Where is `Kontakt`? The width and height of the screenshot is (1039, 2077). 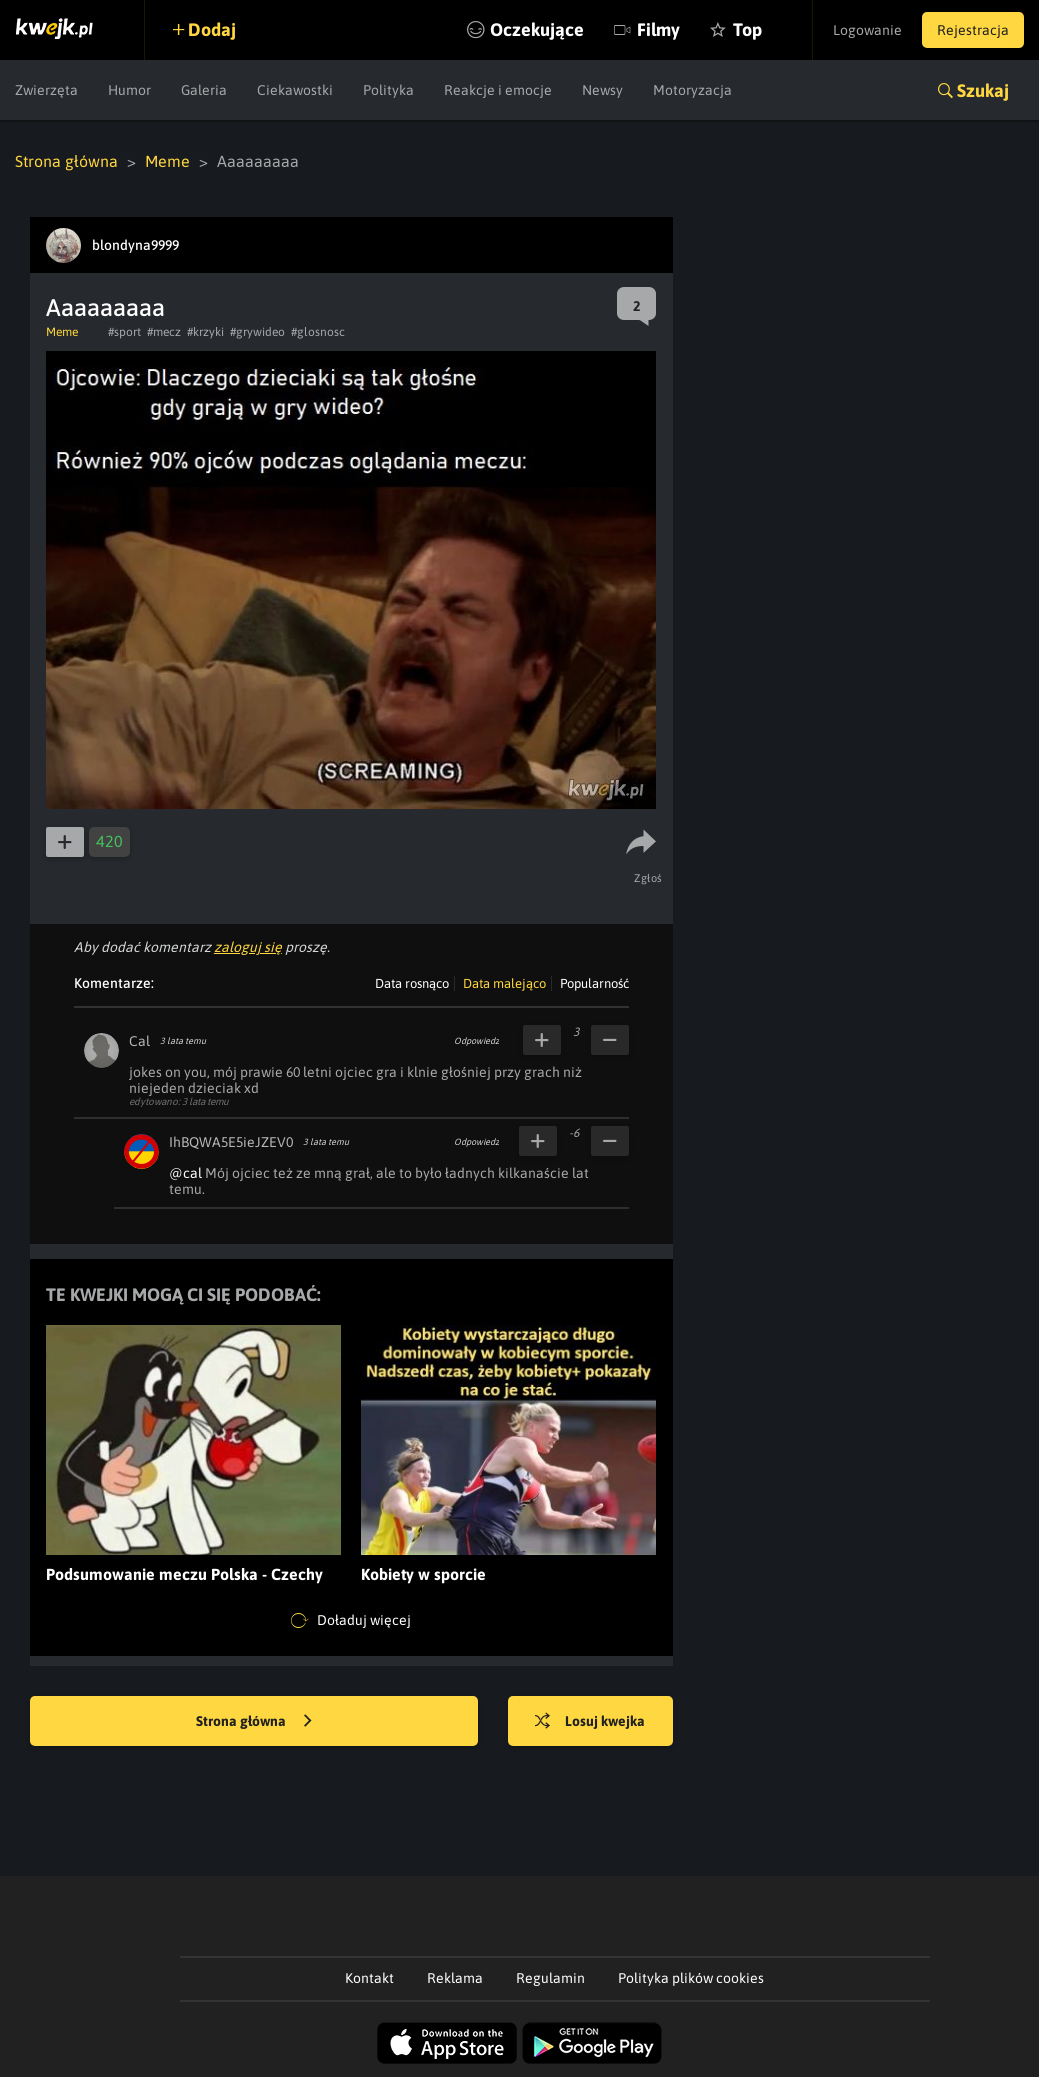 Kontakt is located at coordinates (369, 1978).